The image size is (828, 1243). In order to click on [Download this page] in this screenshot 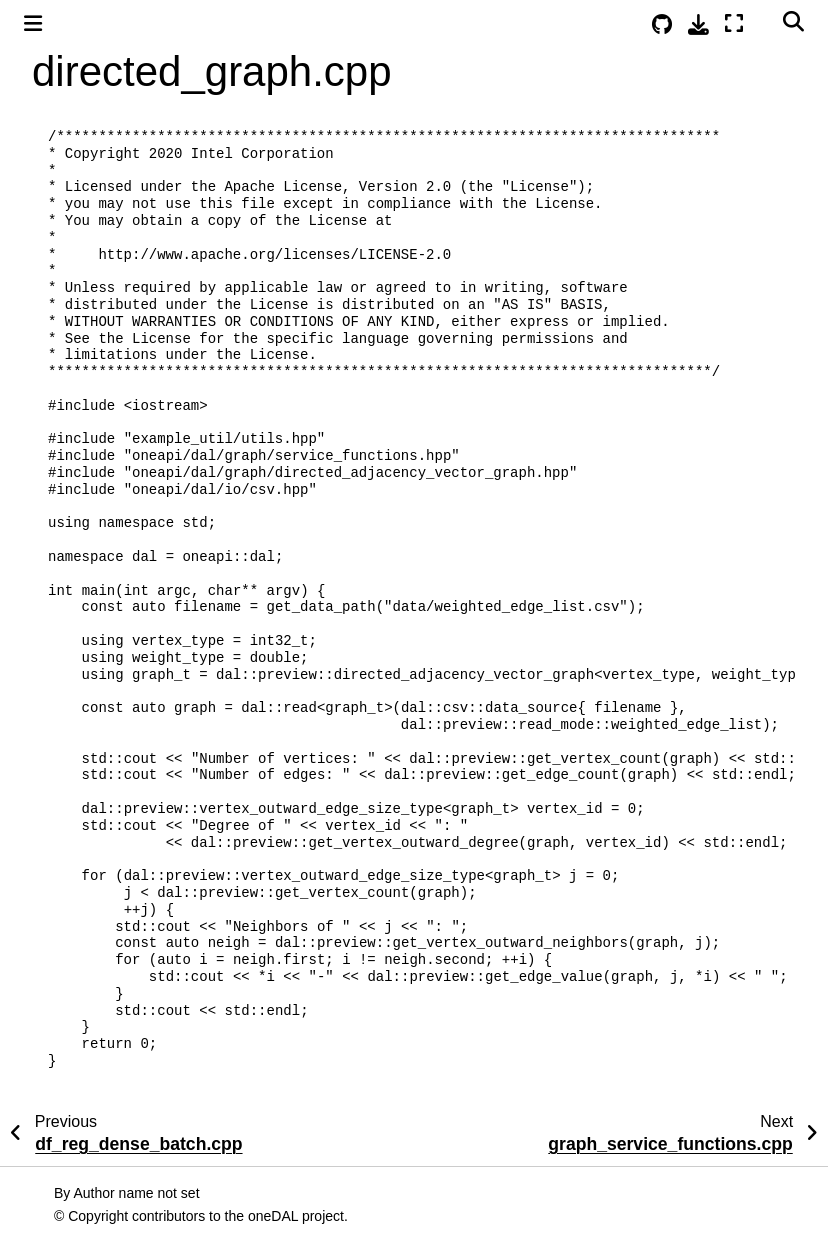, I will do `click(698, 24)`.